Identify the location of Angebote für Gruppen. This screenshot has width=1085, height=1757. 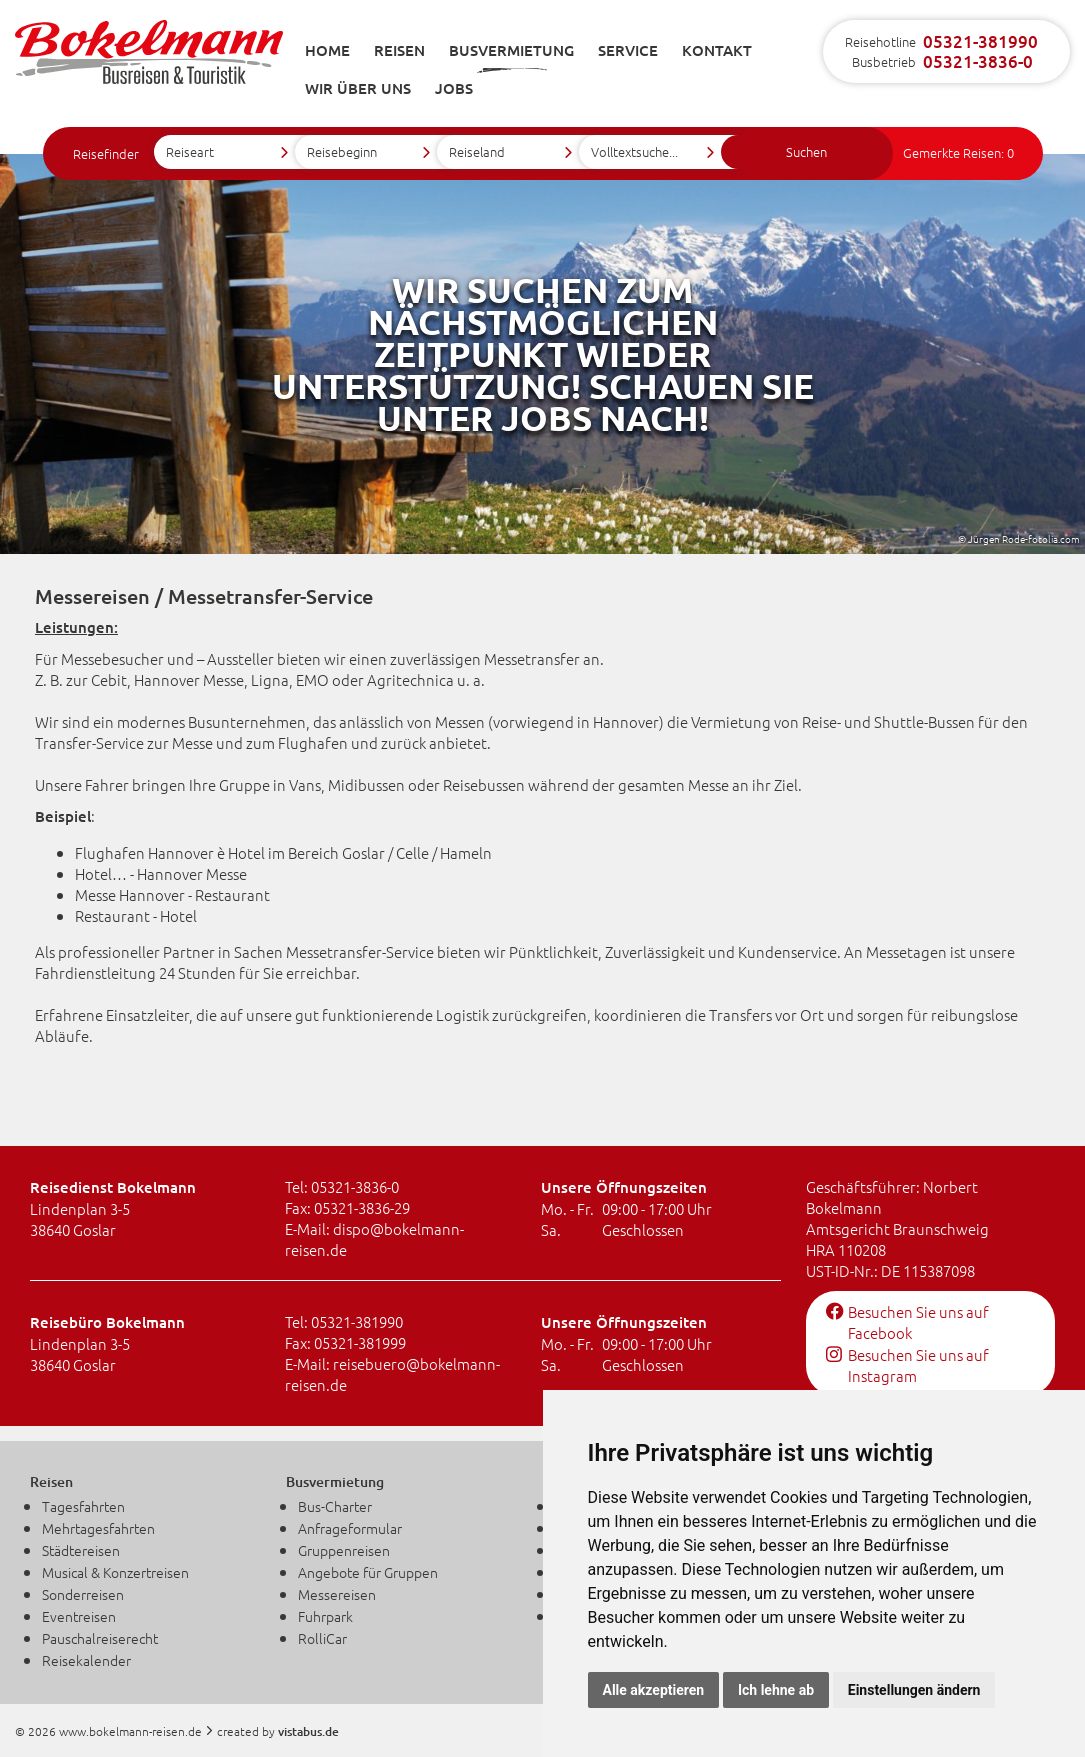
(368, 1572).